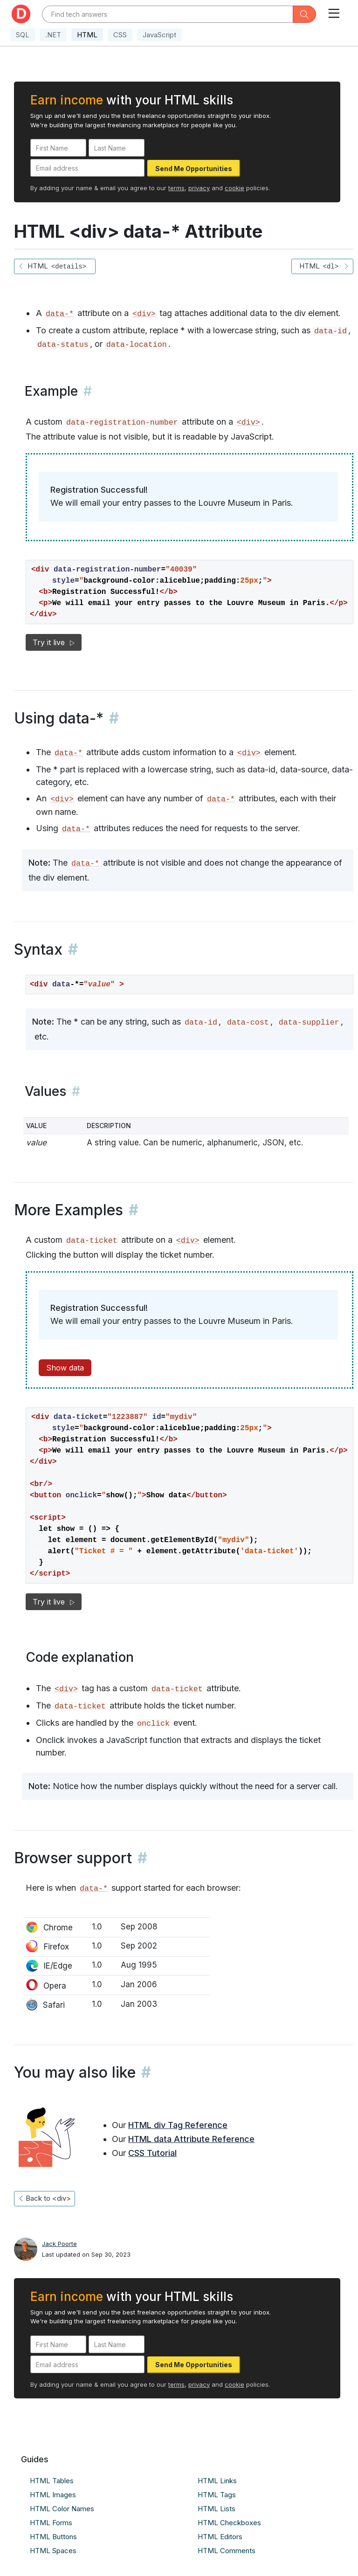  Describe the element at coordinates (59, 2243) in the screenshot. I see `Jack Poorte` at that location.